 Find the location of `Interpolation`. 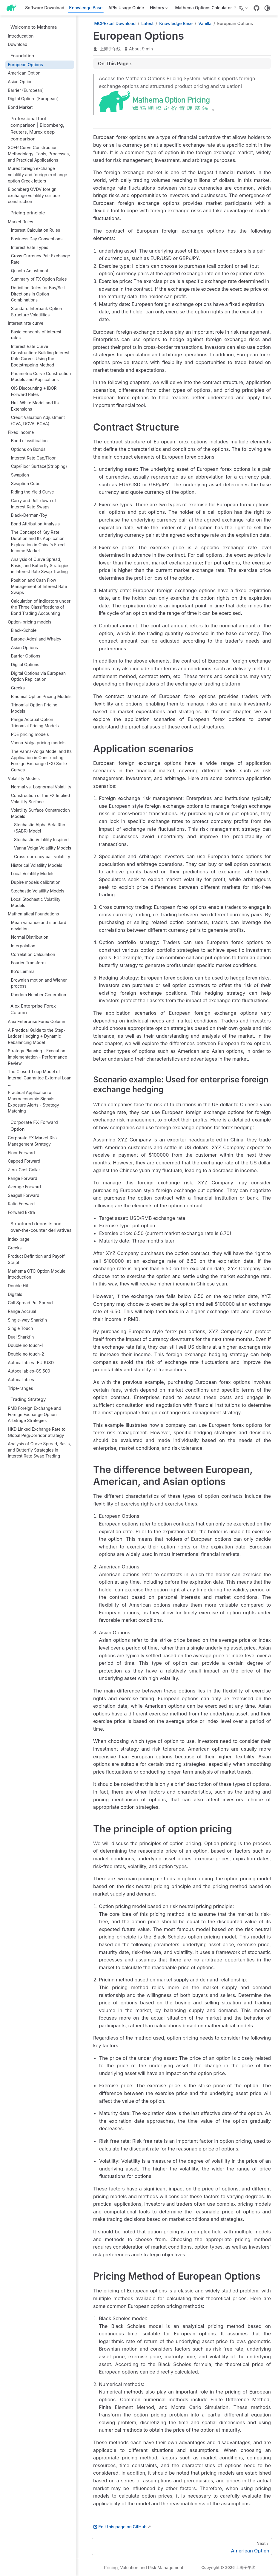

Interpolation is located at coordinates (23, 945).